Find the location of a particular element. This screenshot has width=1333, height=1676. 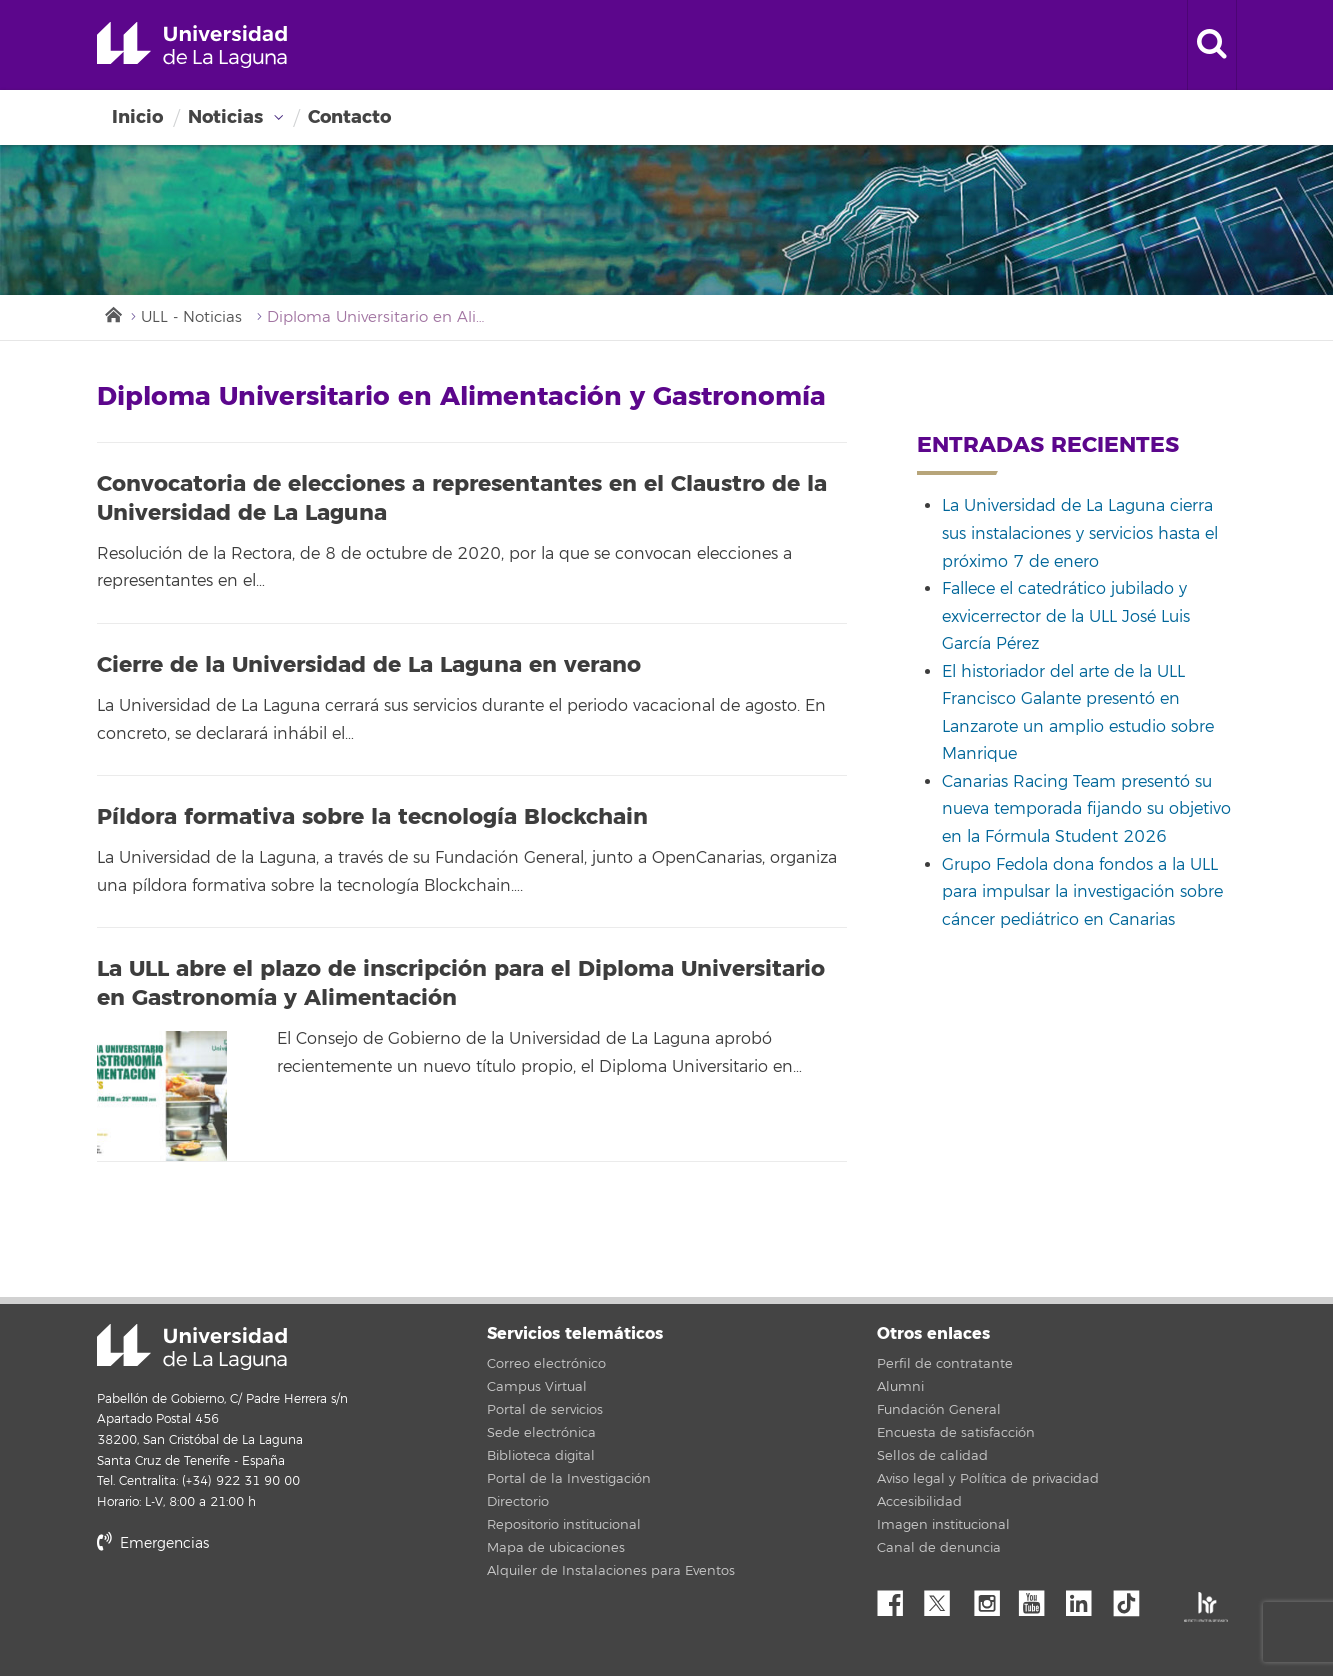

Campus Virtual is located at coordinates (537, 1387).